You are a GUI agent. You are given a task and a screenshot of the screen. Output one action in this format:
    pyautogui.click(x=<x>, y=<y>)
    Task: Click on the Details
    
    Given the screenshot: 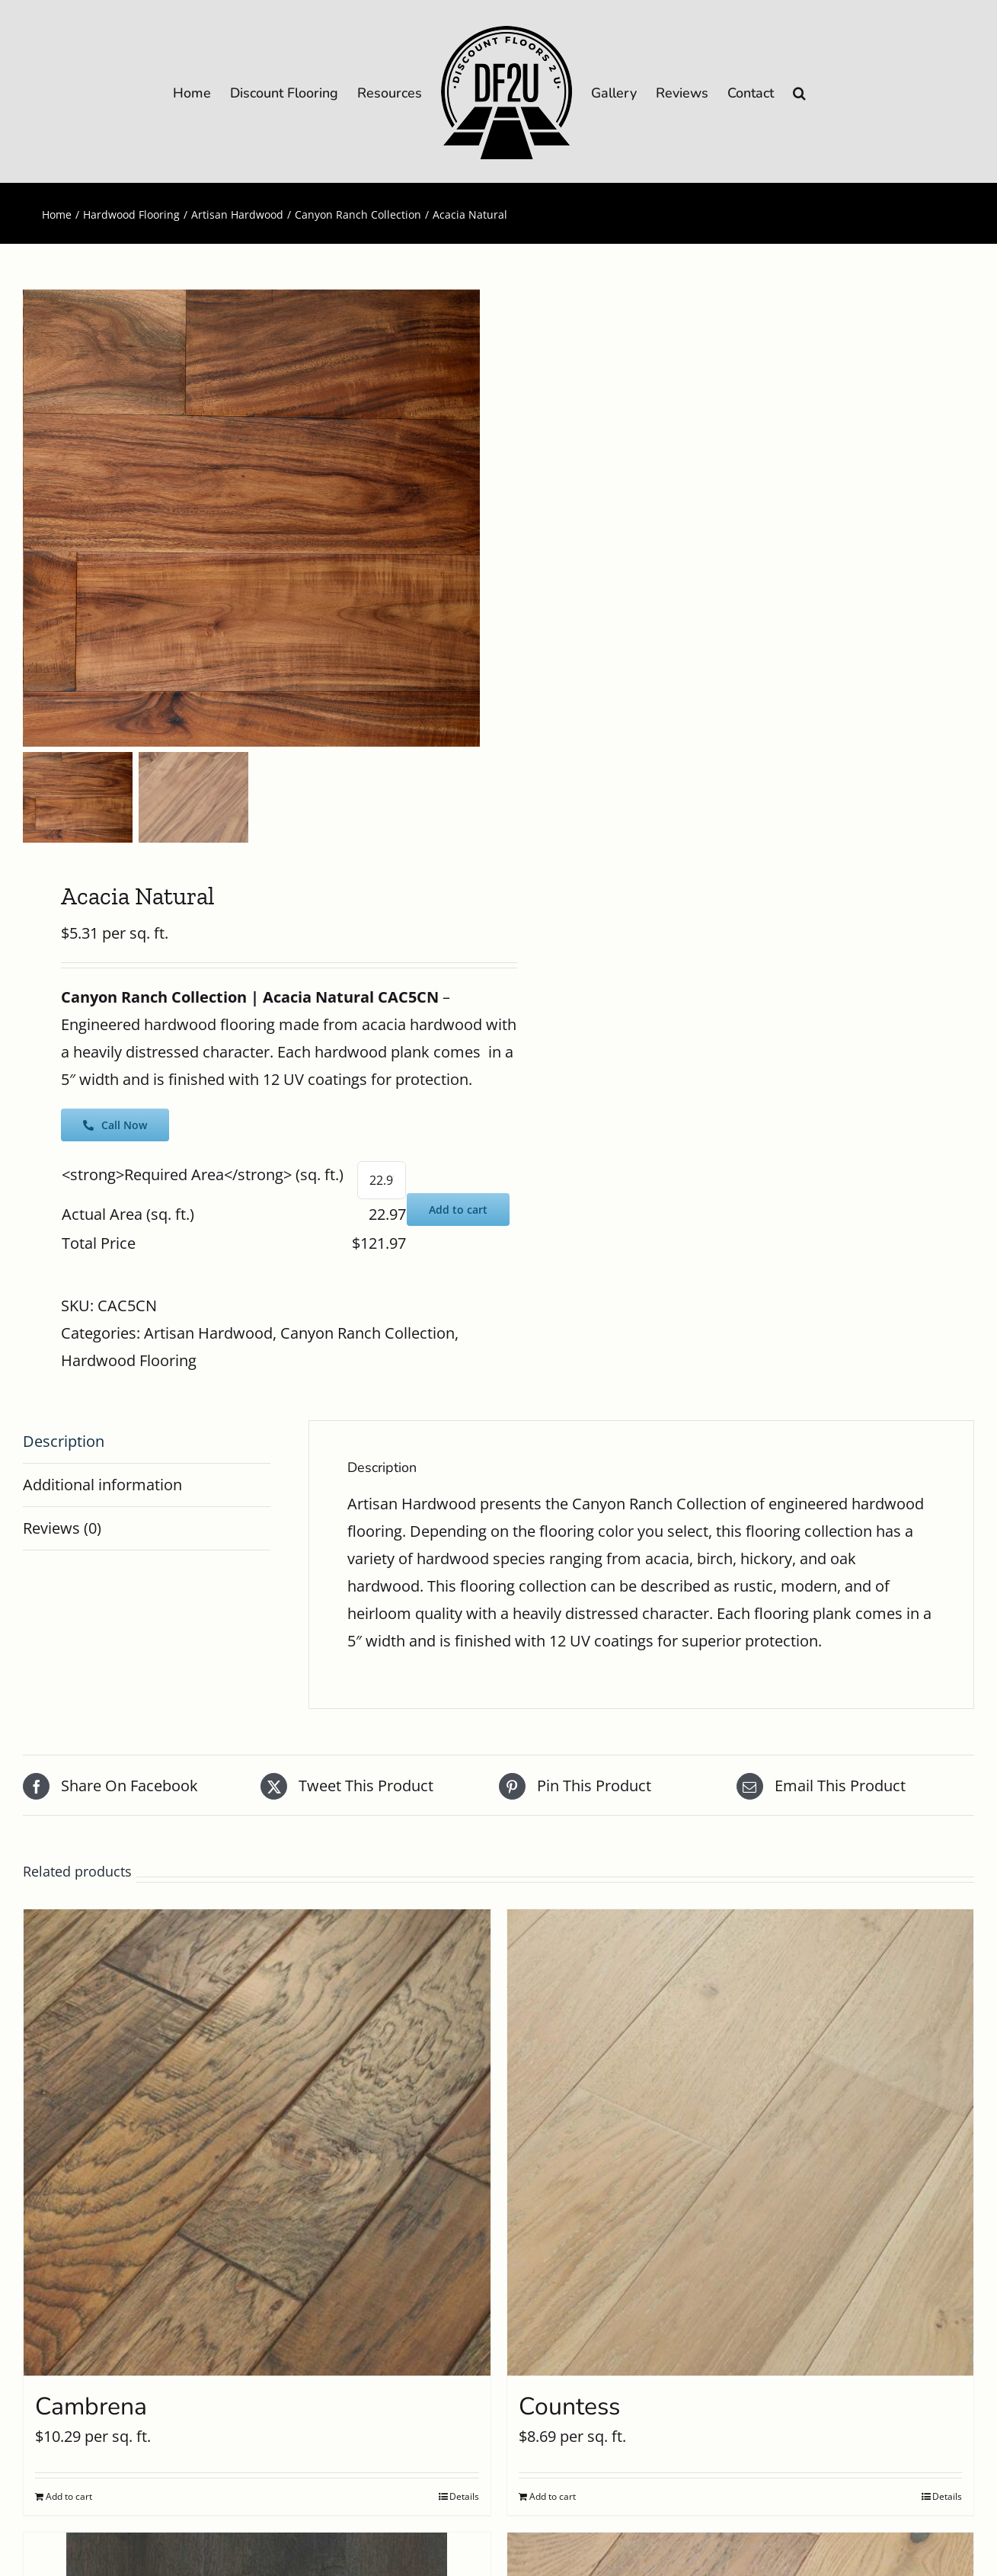 What is the action you would take?
    pyautogui.click(x=464, y=2496)
    